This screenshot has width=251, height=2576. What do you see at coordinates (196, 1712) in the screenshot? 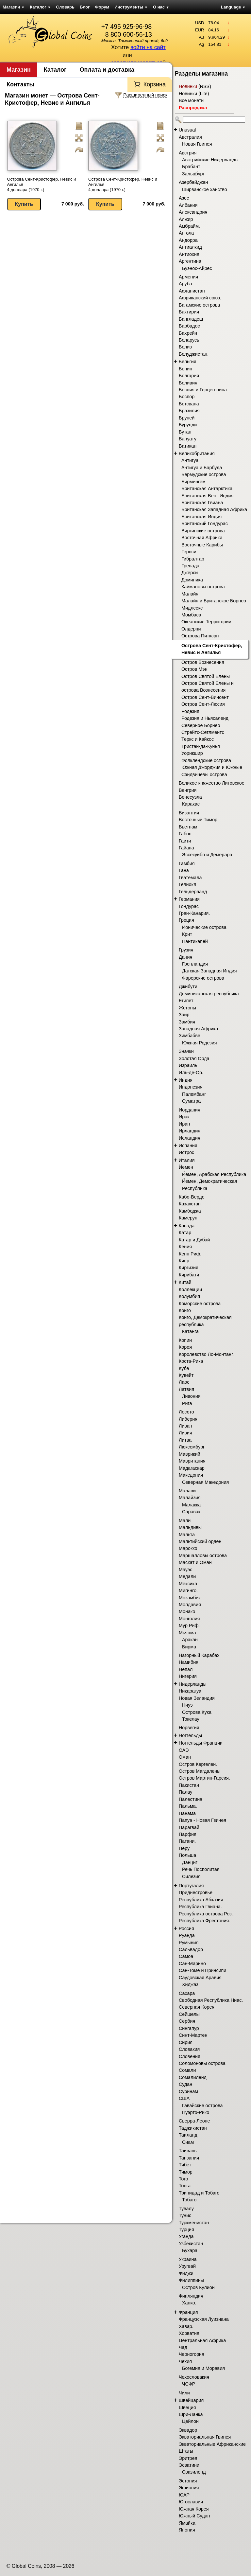
I see `Острова Кука` at bounding box center [196, 1712].